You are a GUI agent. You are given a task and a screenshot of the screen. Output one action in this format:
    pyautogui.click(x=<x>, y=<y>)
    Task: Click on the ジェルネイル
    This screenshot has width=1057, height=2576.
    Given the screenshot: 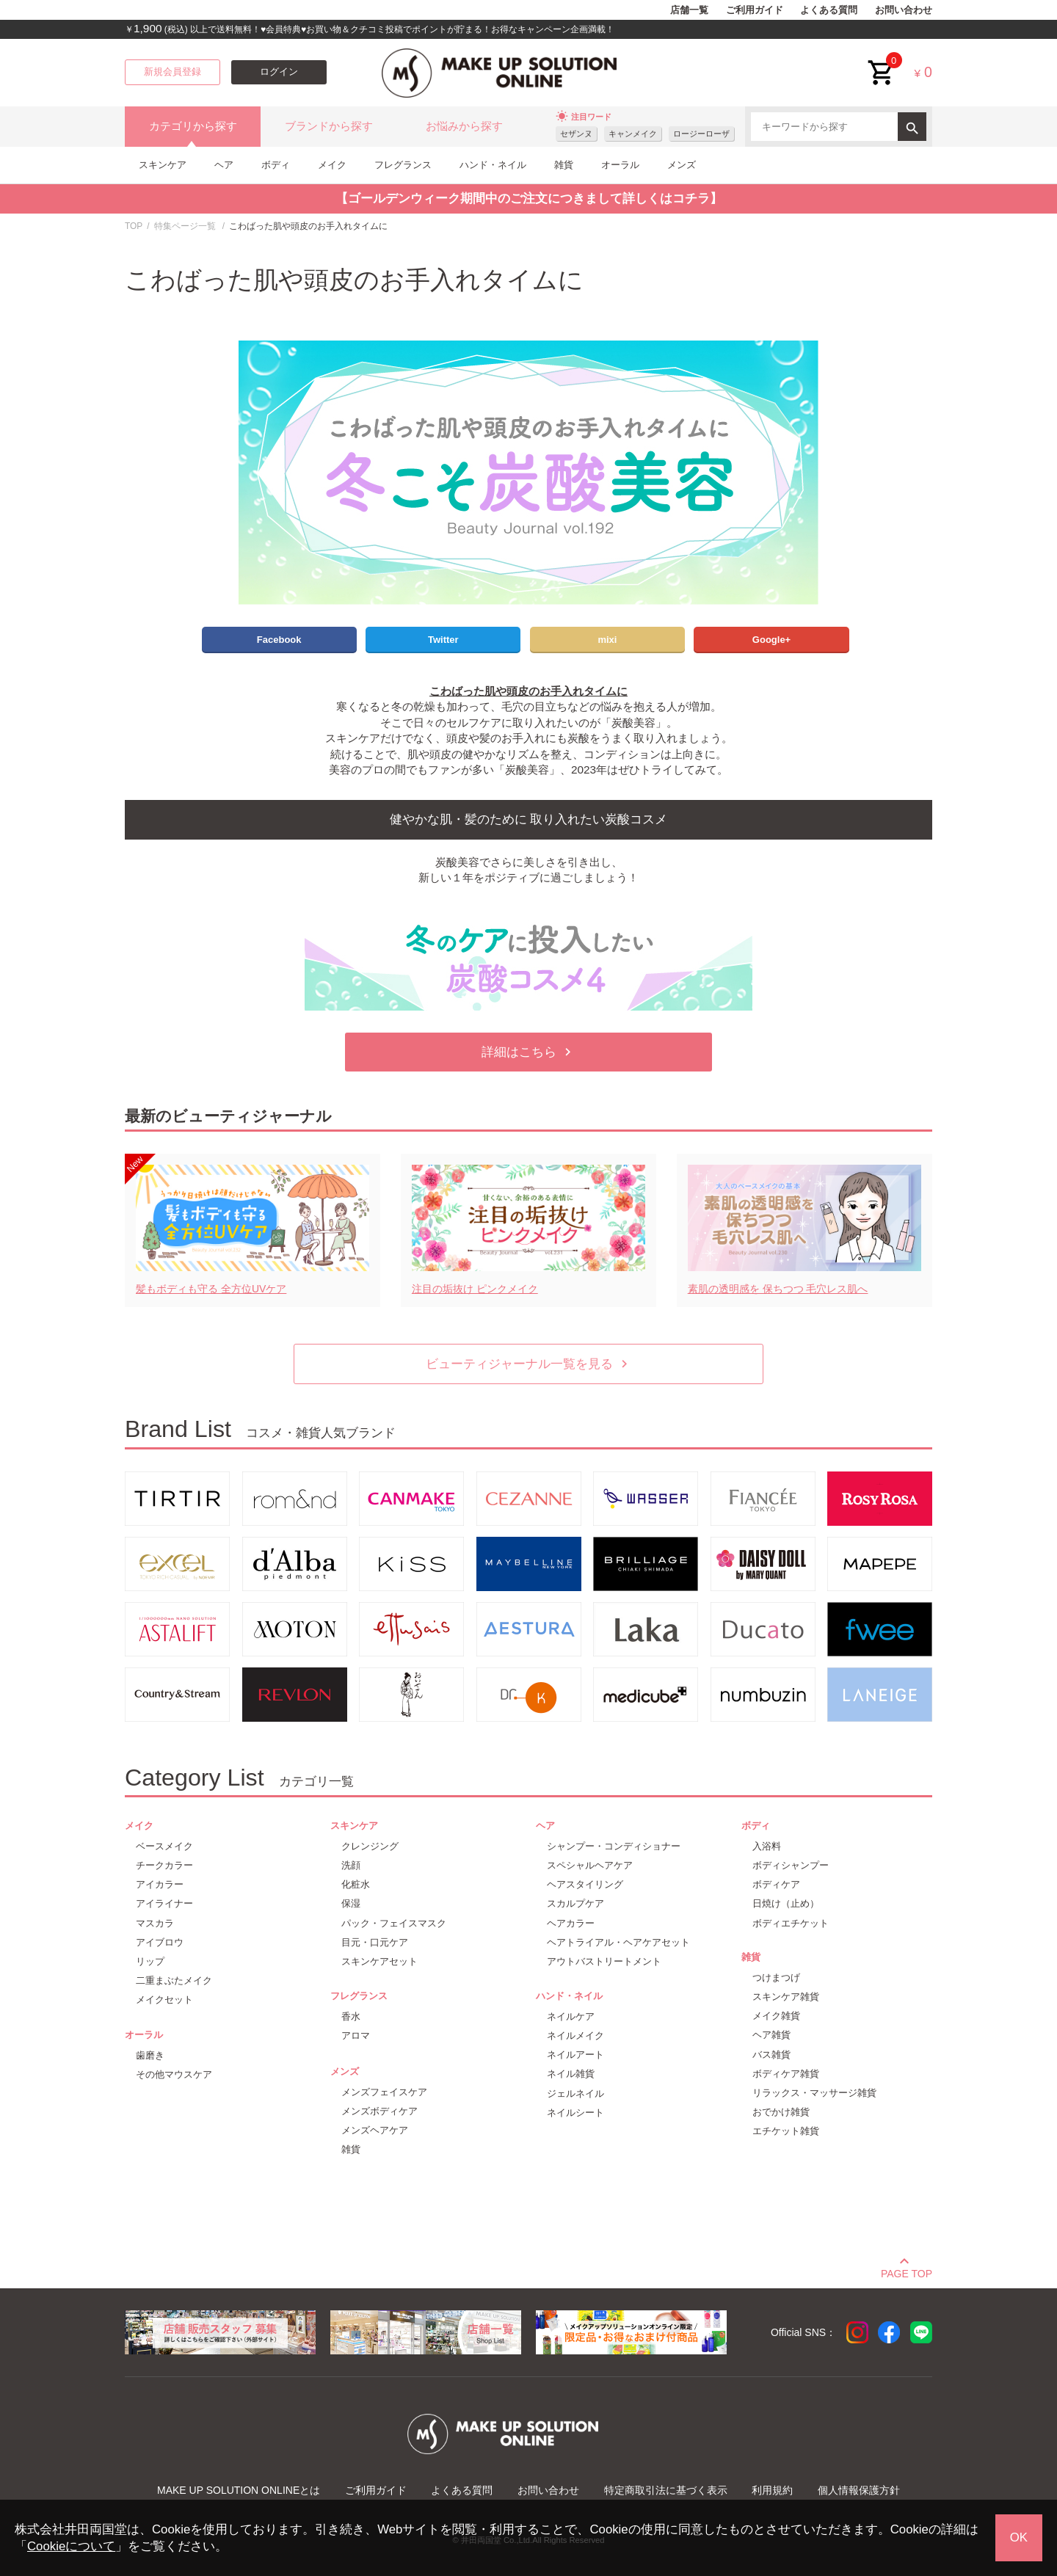 What is the action you would take?
    pyautogui.click(x=575, y=2093)
    